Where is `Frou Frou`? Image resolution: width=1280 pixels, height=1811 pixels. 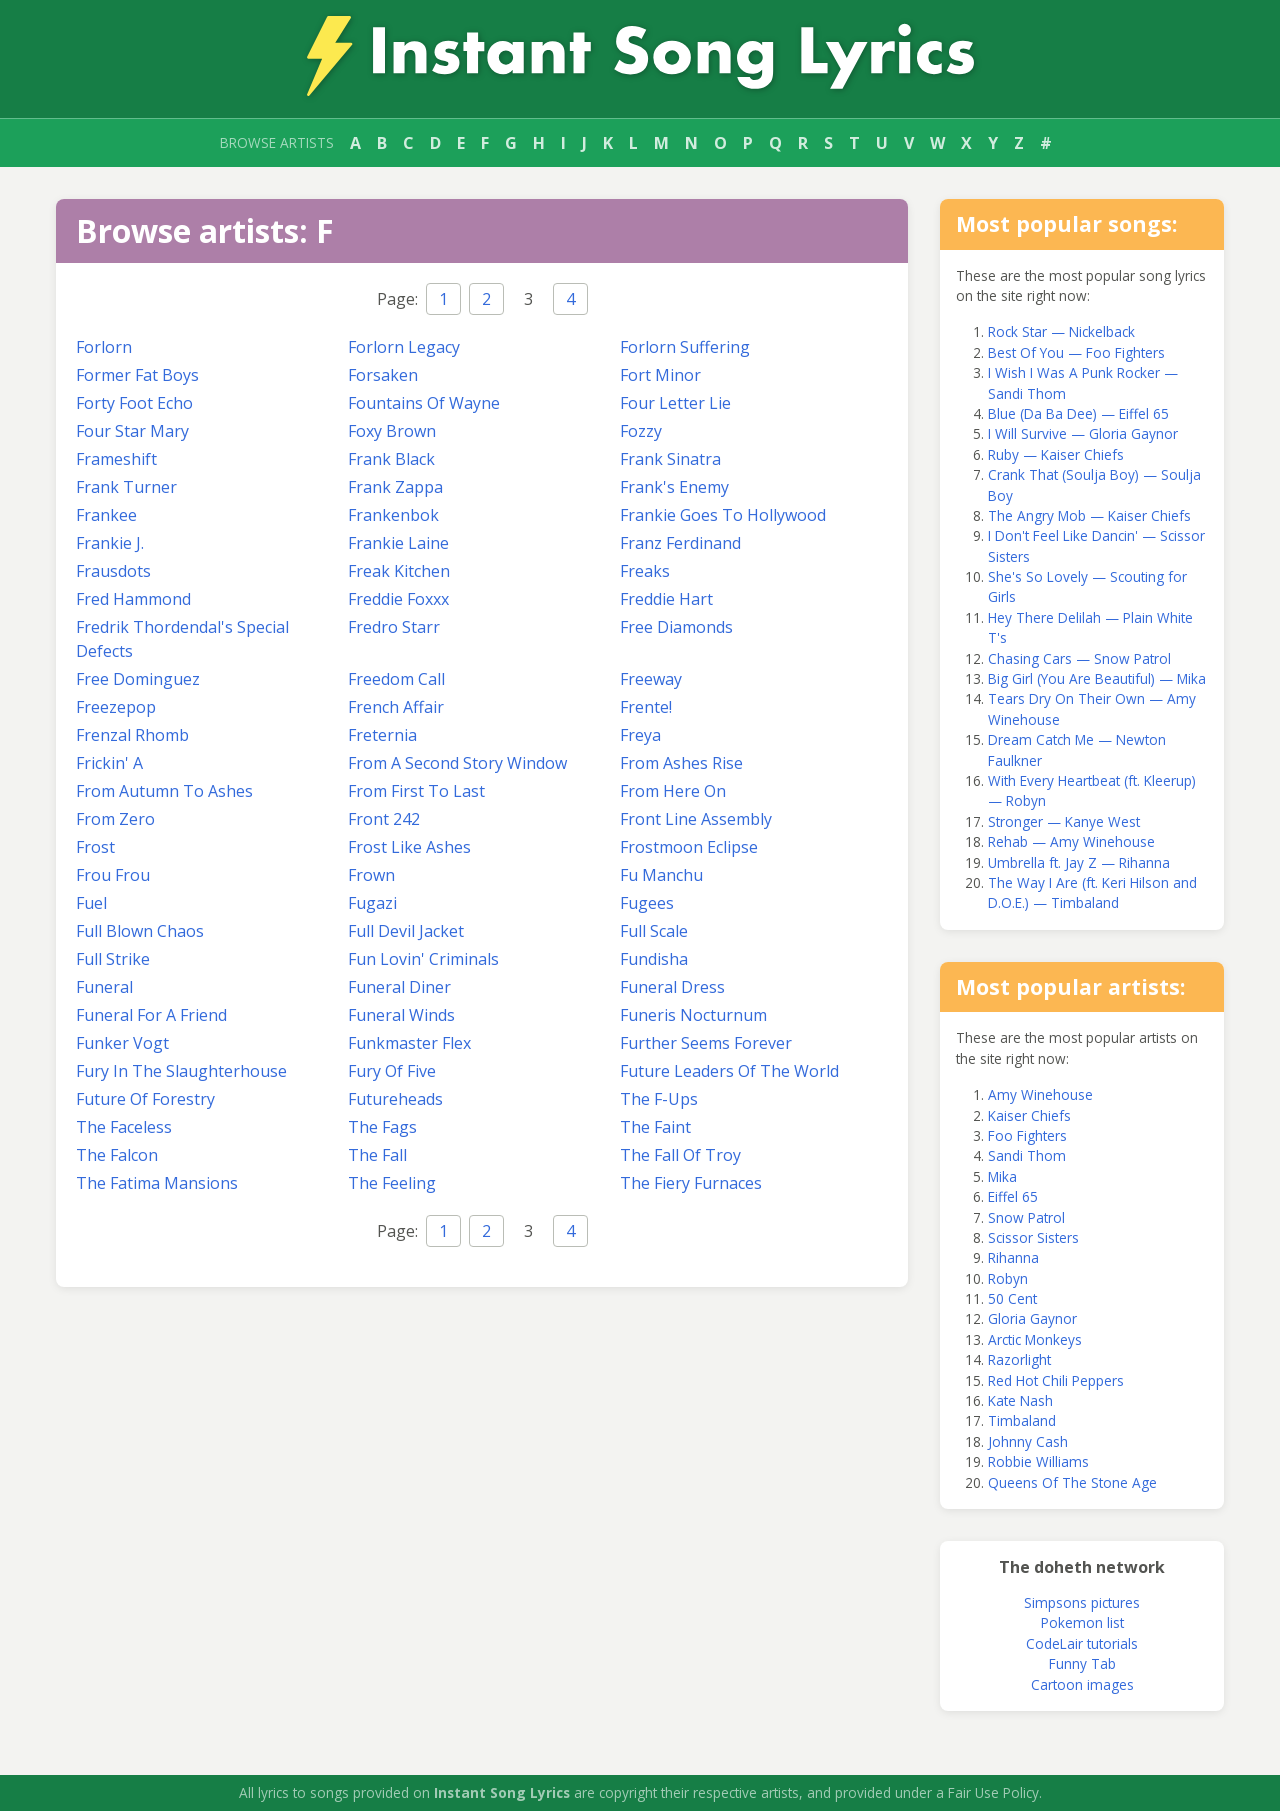
Frou Frou is located at coordinates (113, 875).